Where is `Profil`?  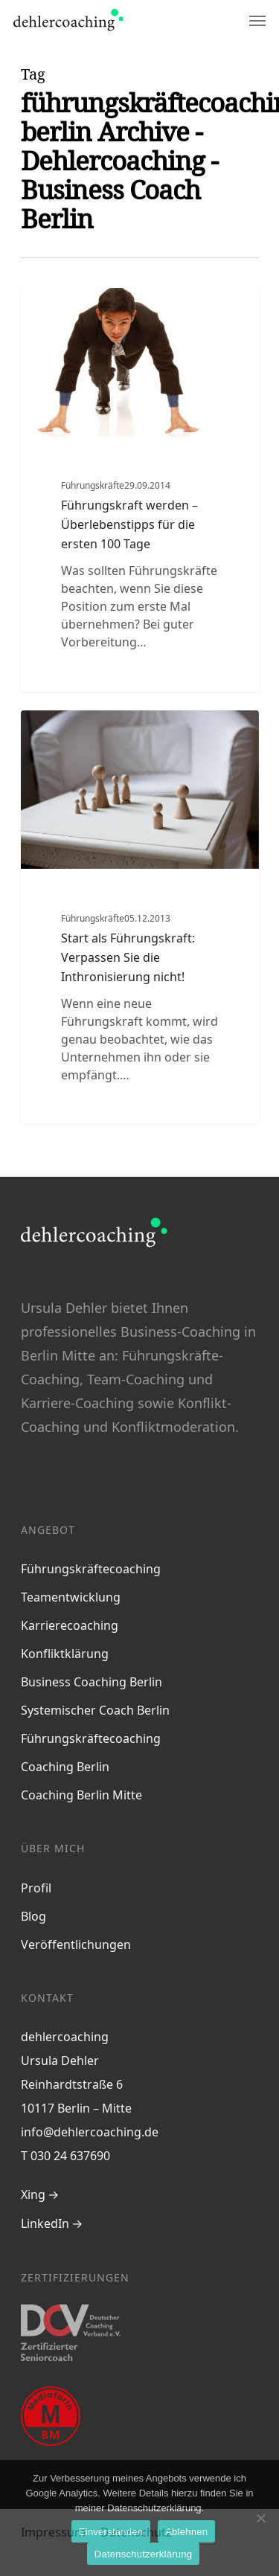
Profil is located at coordinates (36, 1888).